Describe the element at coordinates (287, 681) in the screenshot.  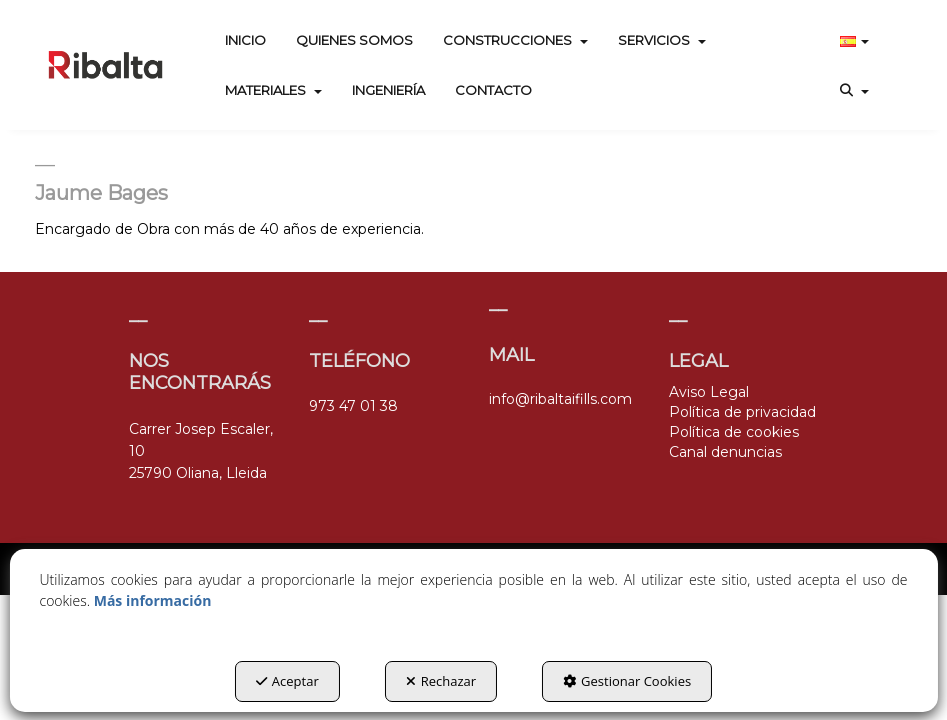
I see `Aceptar [button]` at that location.